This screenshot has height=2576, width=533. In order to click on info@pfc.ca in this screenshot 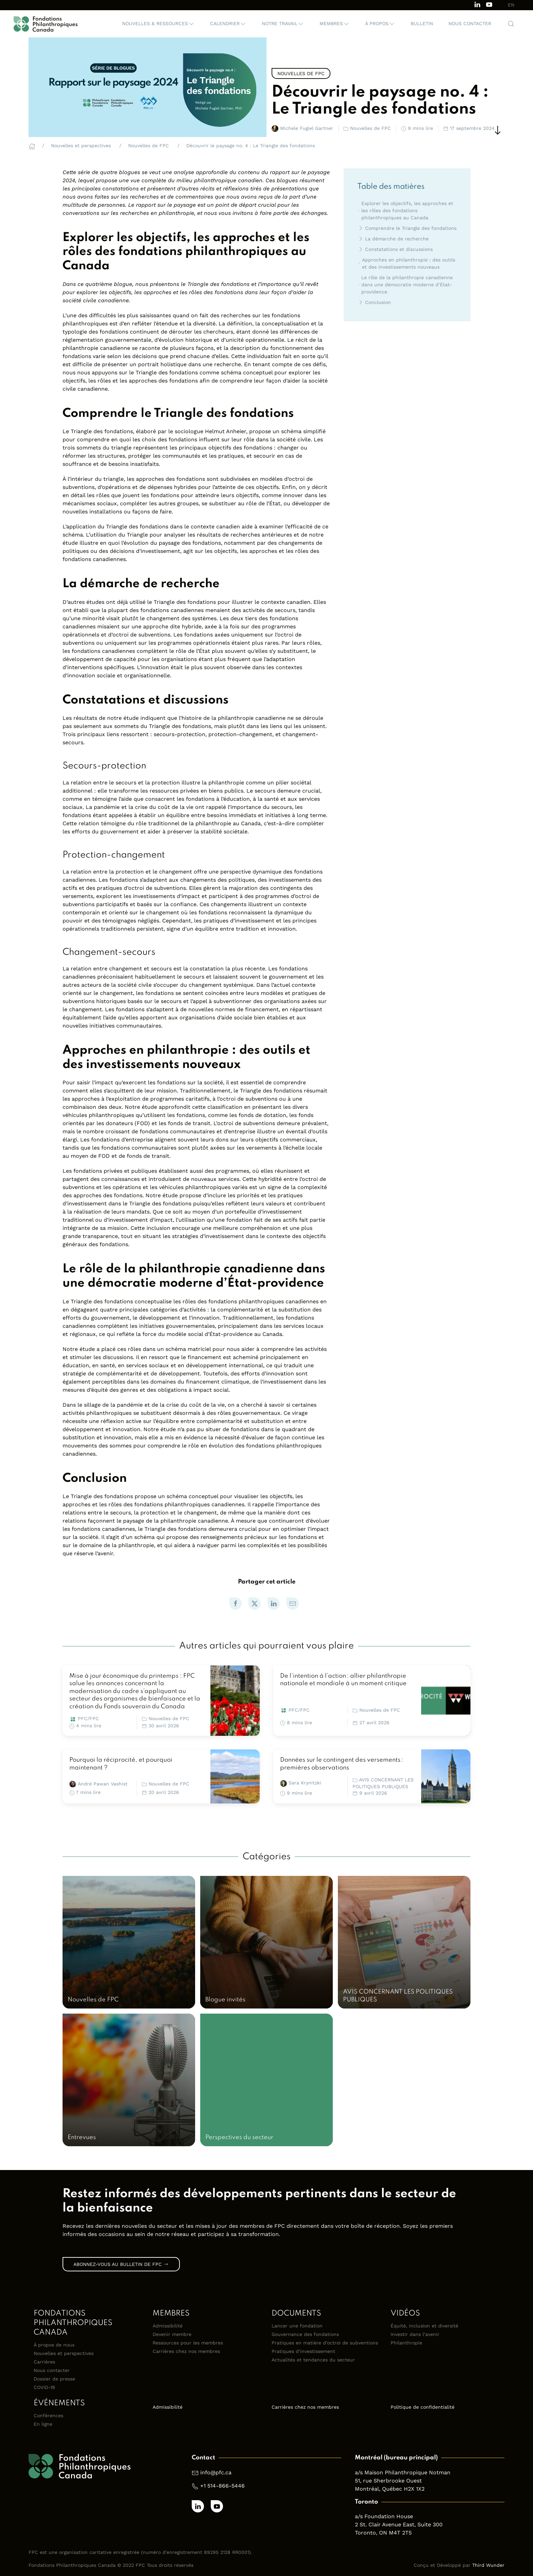, I will do `click(215, 2472)`.